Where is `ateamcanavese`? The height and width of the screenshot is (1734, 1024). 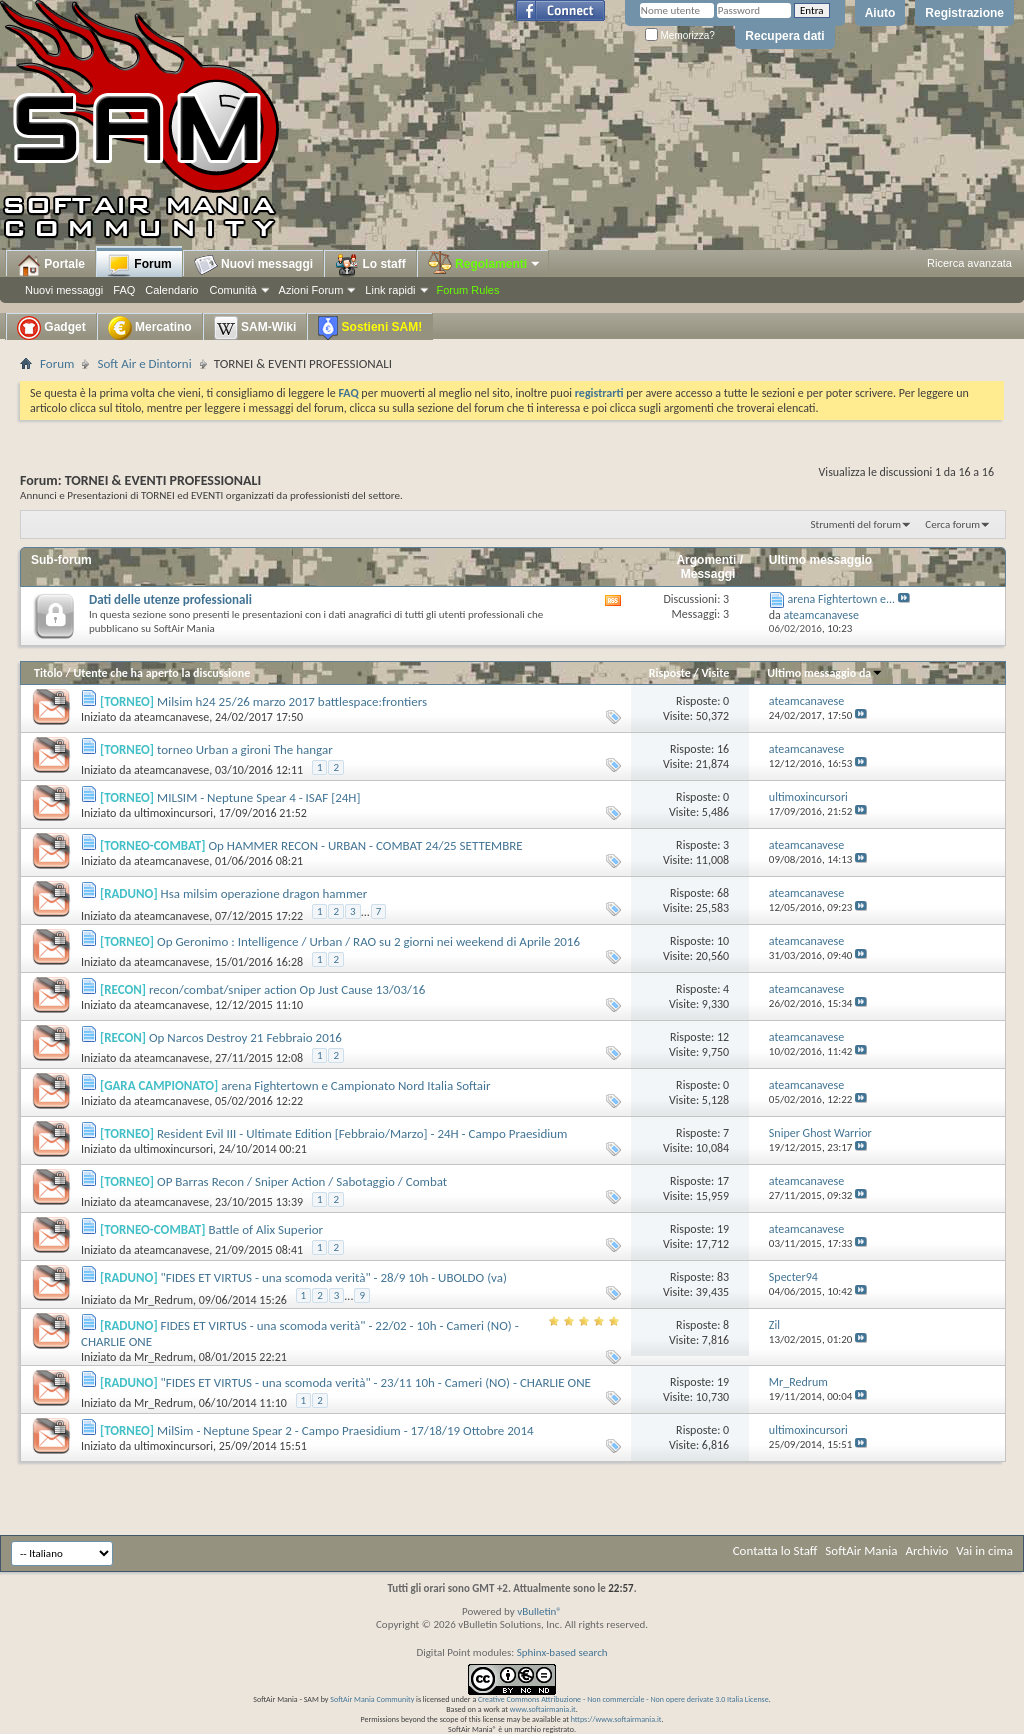 ateamcanavese is located at coordinates (171, 717).